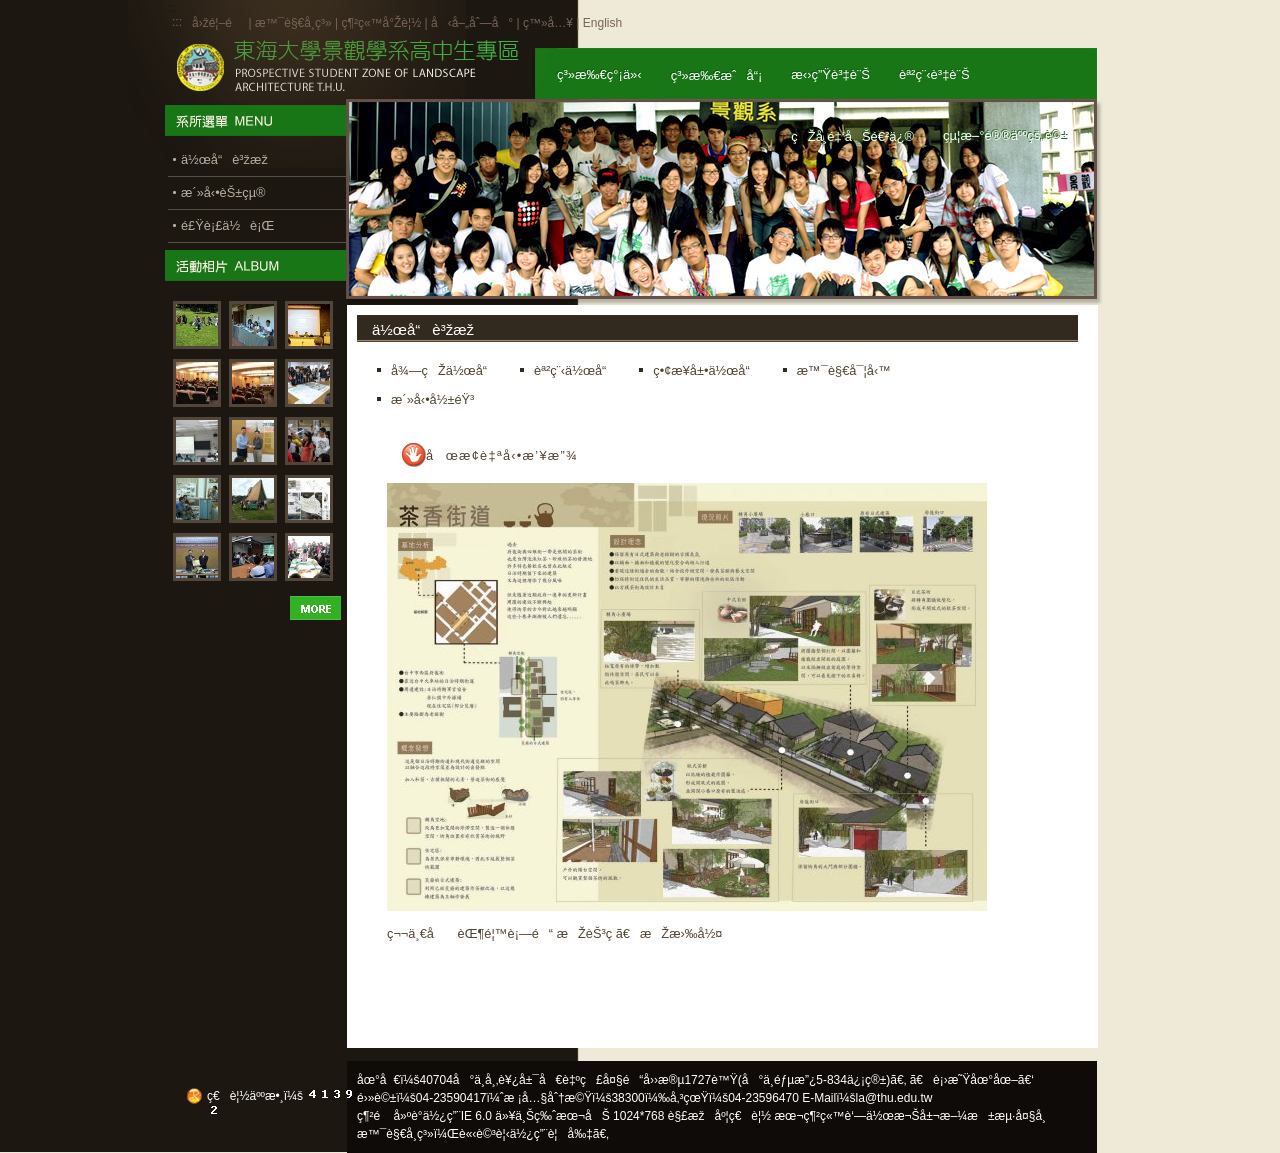 The image size is (1280, 1153). Describe the element at coordinates (554, 933) in the screenshot. I see `ç¬¬ä¸€å èŒ¶é¦™è¡—é“ æŽèŠ³ç­ ã€æŽæ›‰å½¤` at that location.